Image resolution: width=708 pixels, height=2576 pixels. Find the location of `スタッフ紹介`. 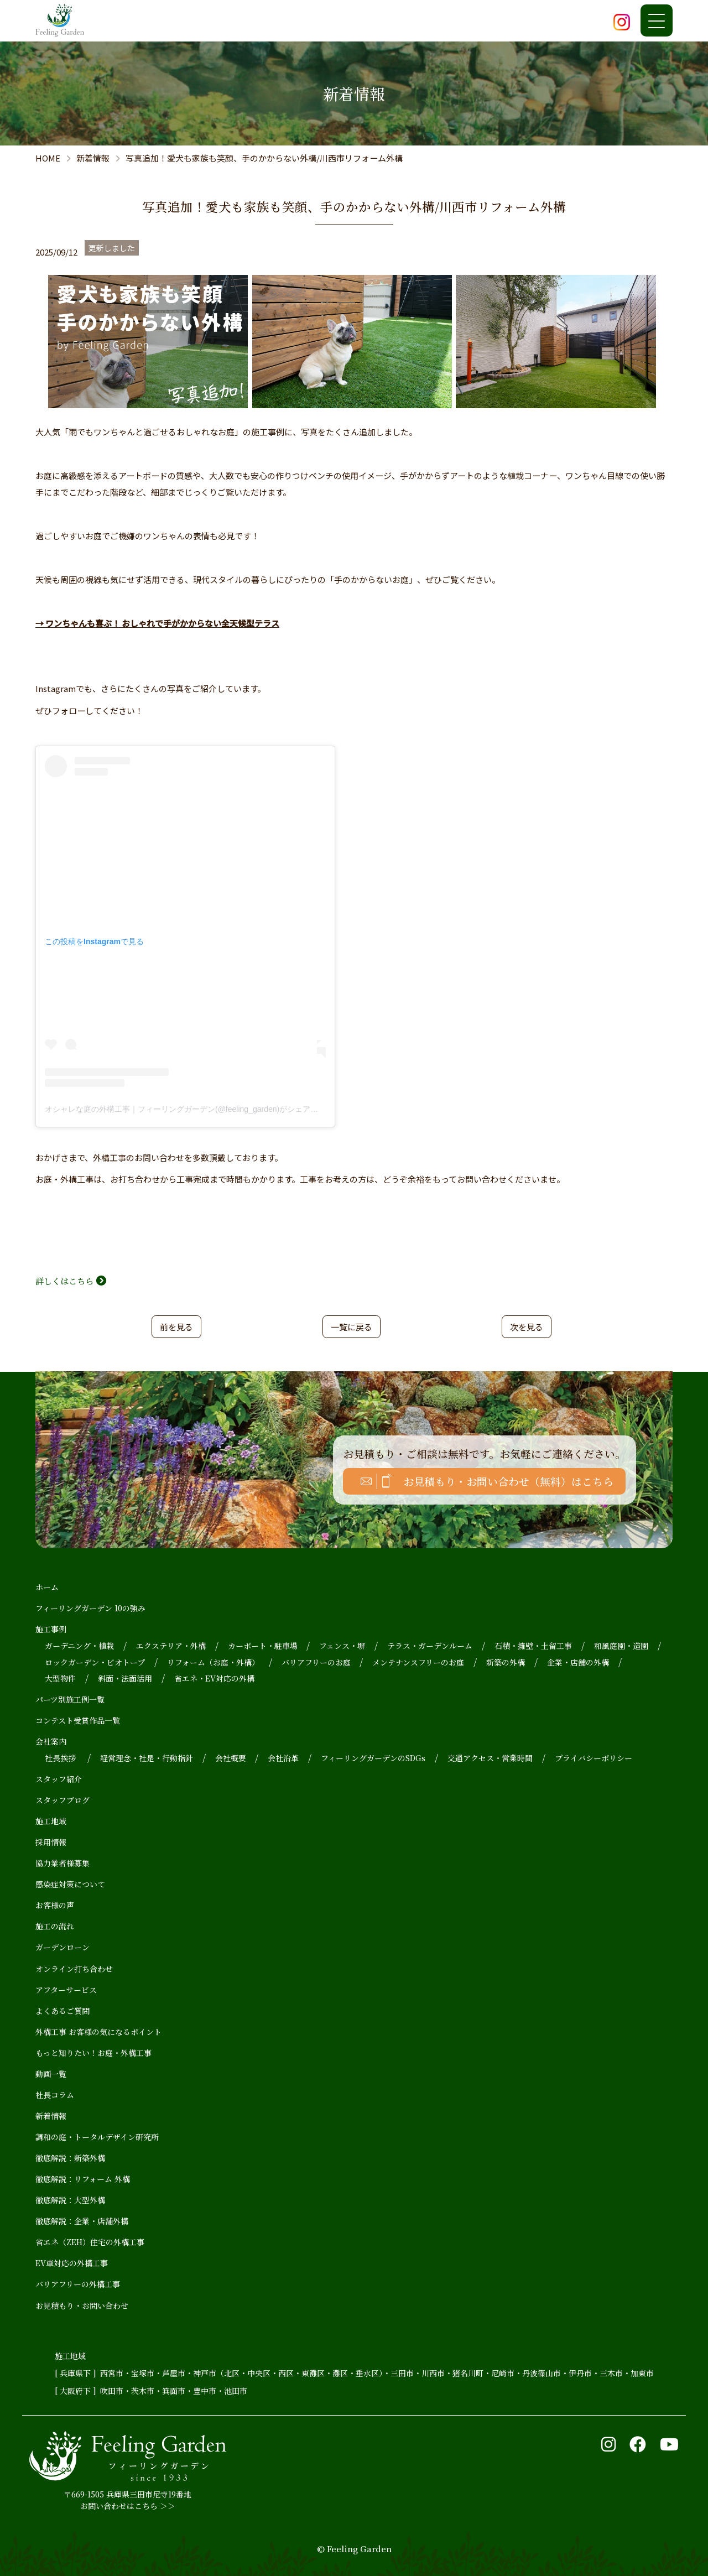

スタッフ紹介 is located at coordinates (58, 1778).